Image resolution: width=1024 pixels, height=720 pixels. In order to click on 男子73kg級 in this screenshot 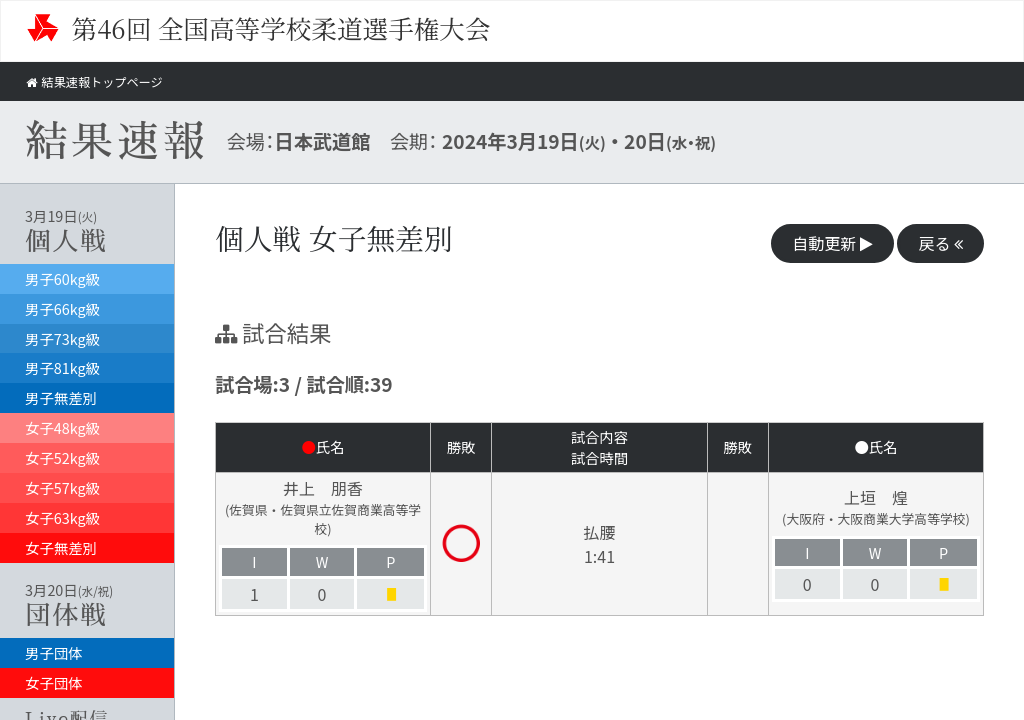, I will do `click(62, 338)`.